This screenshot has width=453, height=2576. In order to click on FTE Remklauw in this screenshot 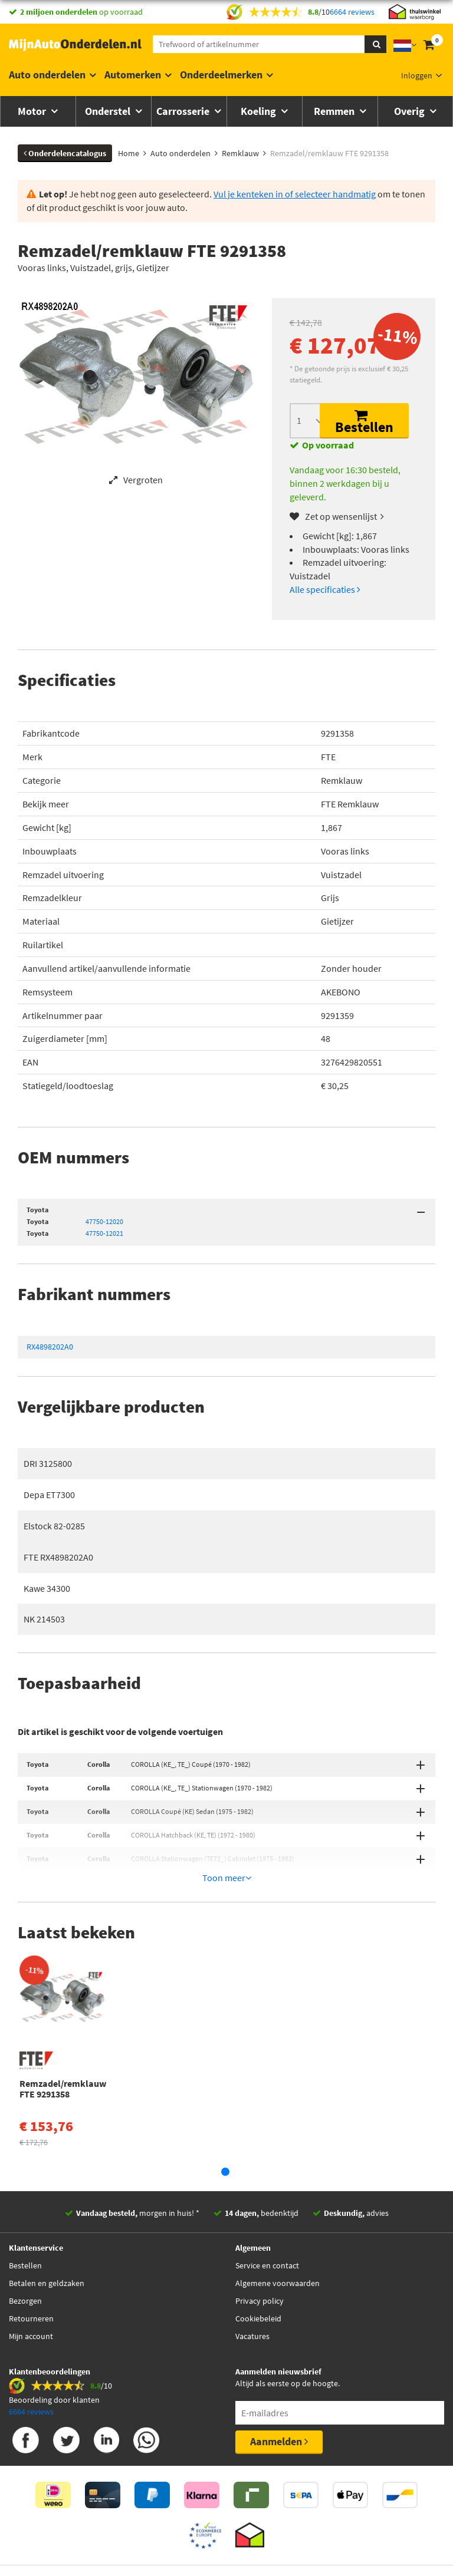, I will do `click(350, 804)`.